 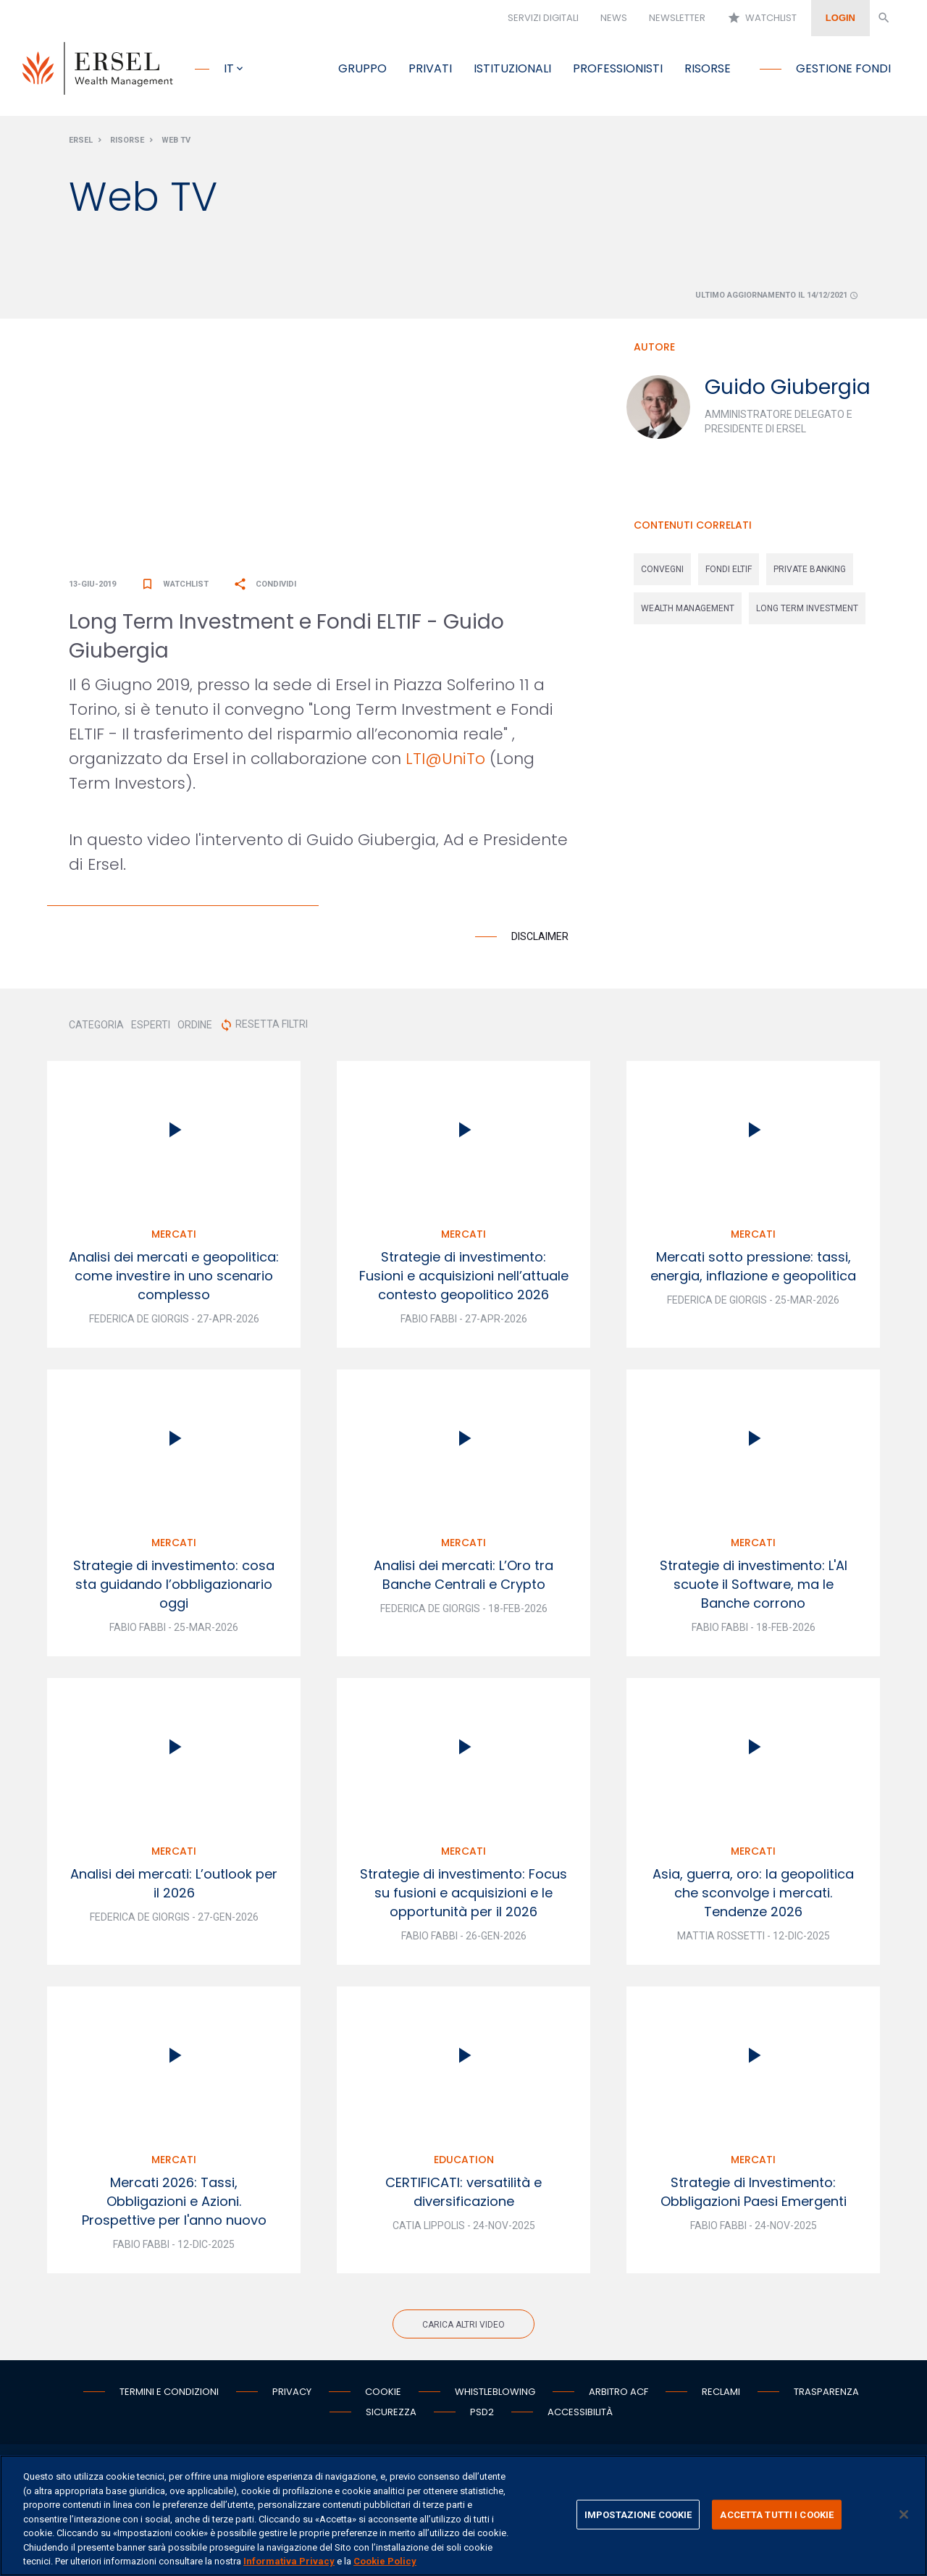 I want to click on Strategie di investimento: cosa sta guidando l’obbligazionario oggi, so click(x=173, y=1584).